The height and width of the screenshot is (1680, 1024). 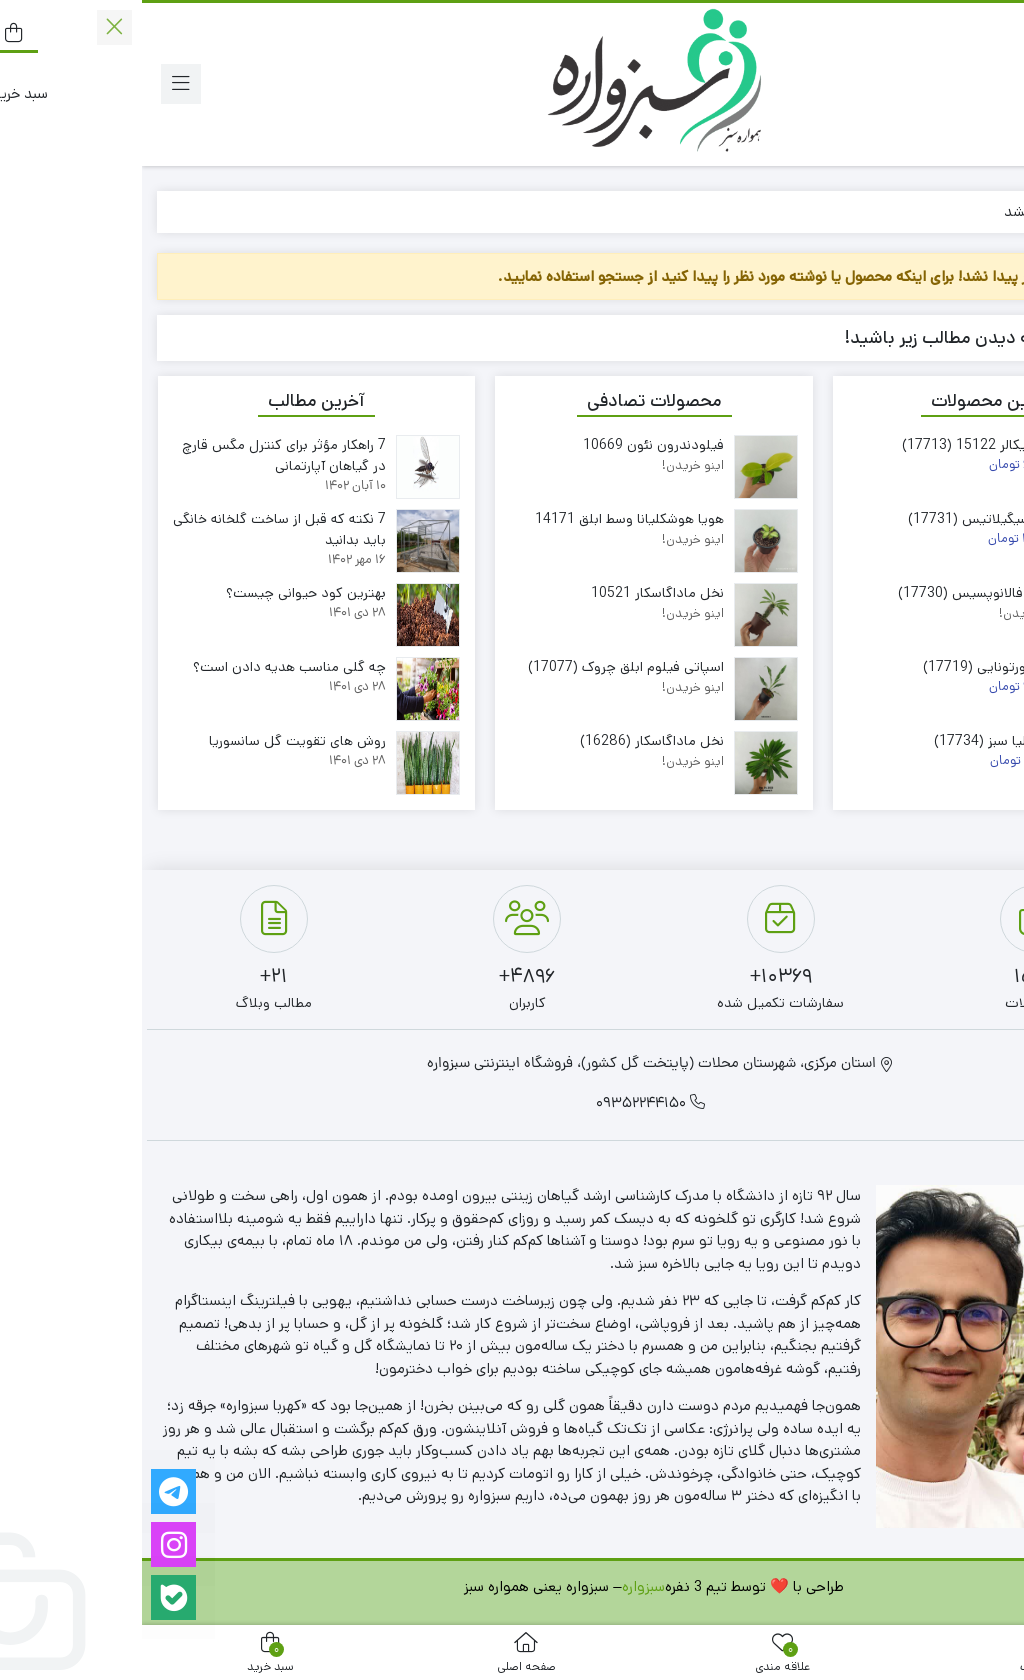 What do you see at coordinates (985, 211) in the screenshot?
I see `خانه` at bounding box center [985, 211].